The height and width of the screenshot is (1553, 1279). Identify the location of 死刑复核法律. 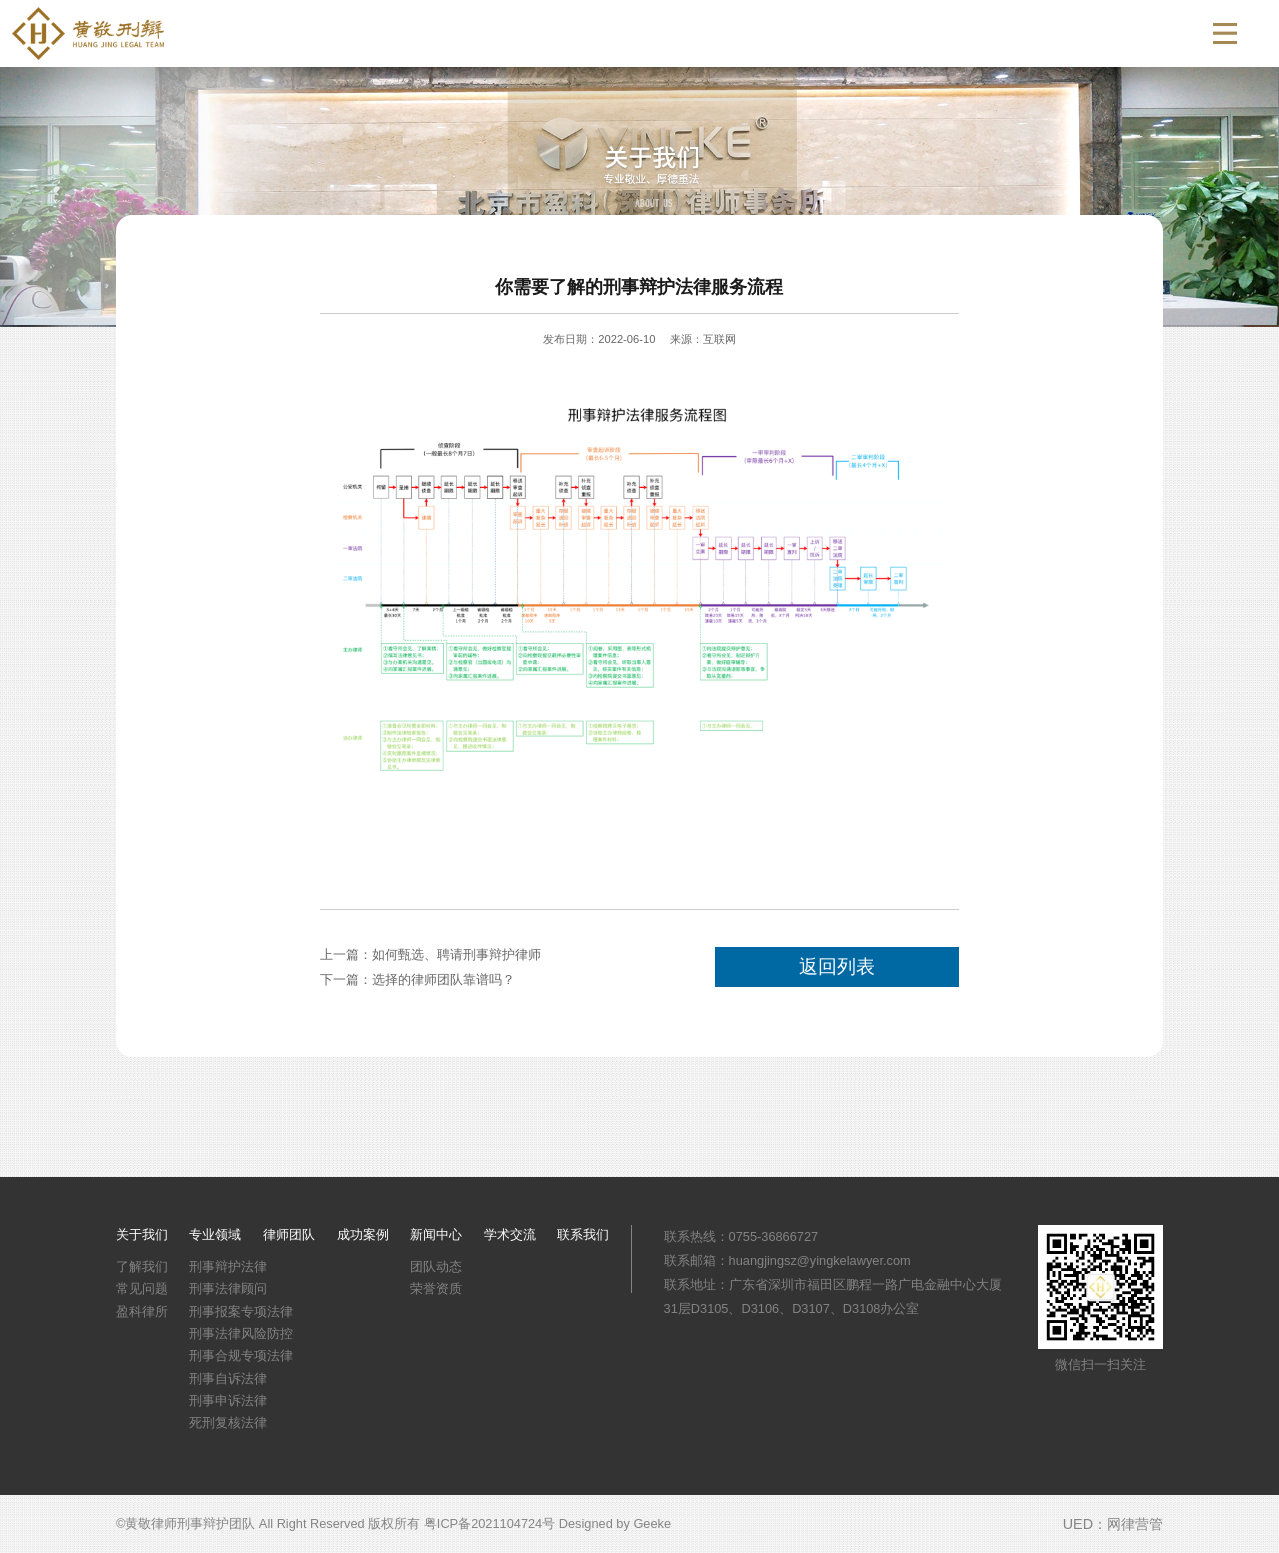
(228, 1422).